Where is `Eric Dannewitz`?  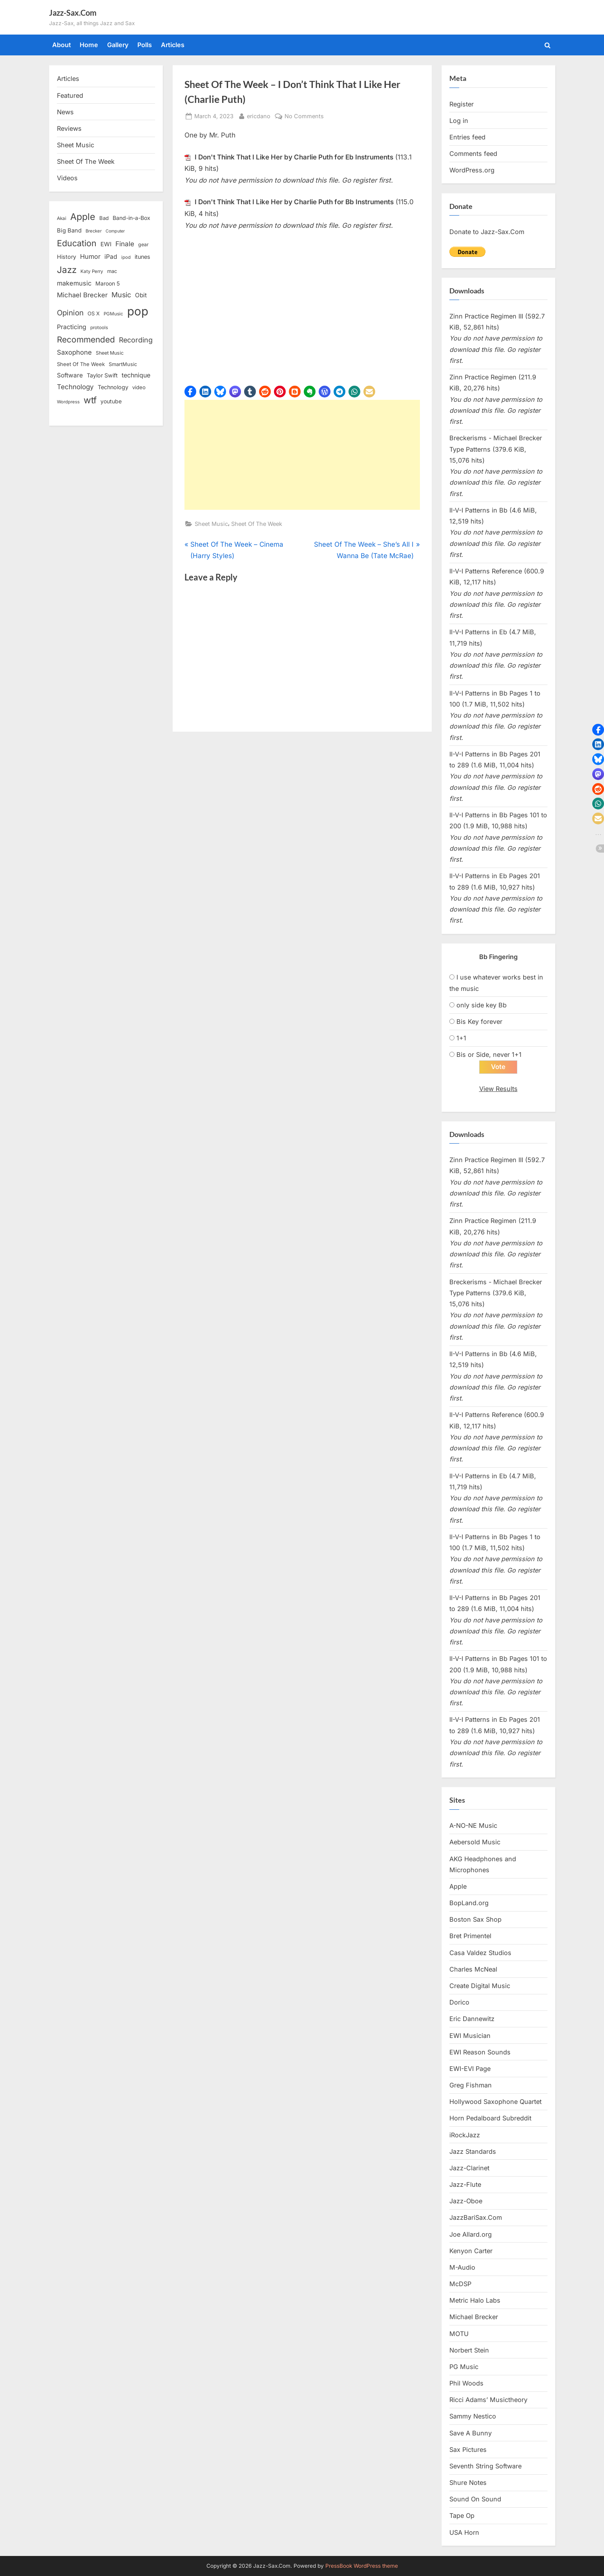 Eric Dannewitz is located at coordinates (472, 2019).